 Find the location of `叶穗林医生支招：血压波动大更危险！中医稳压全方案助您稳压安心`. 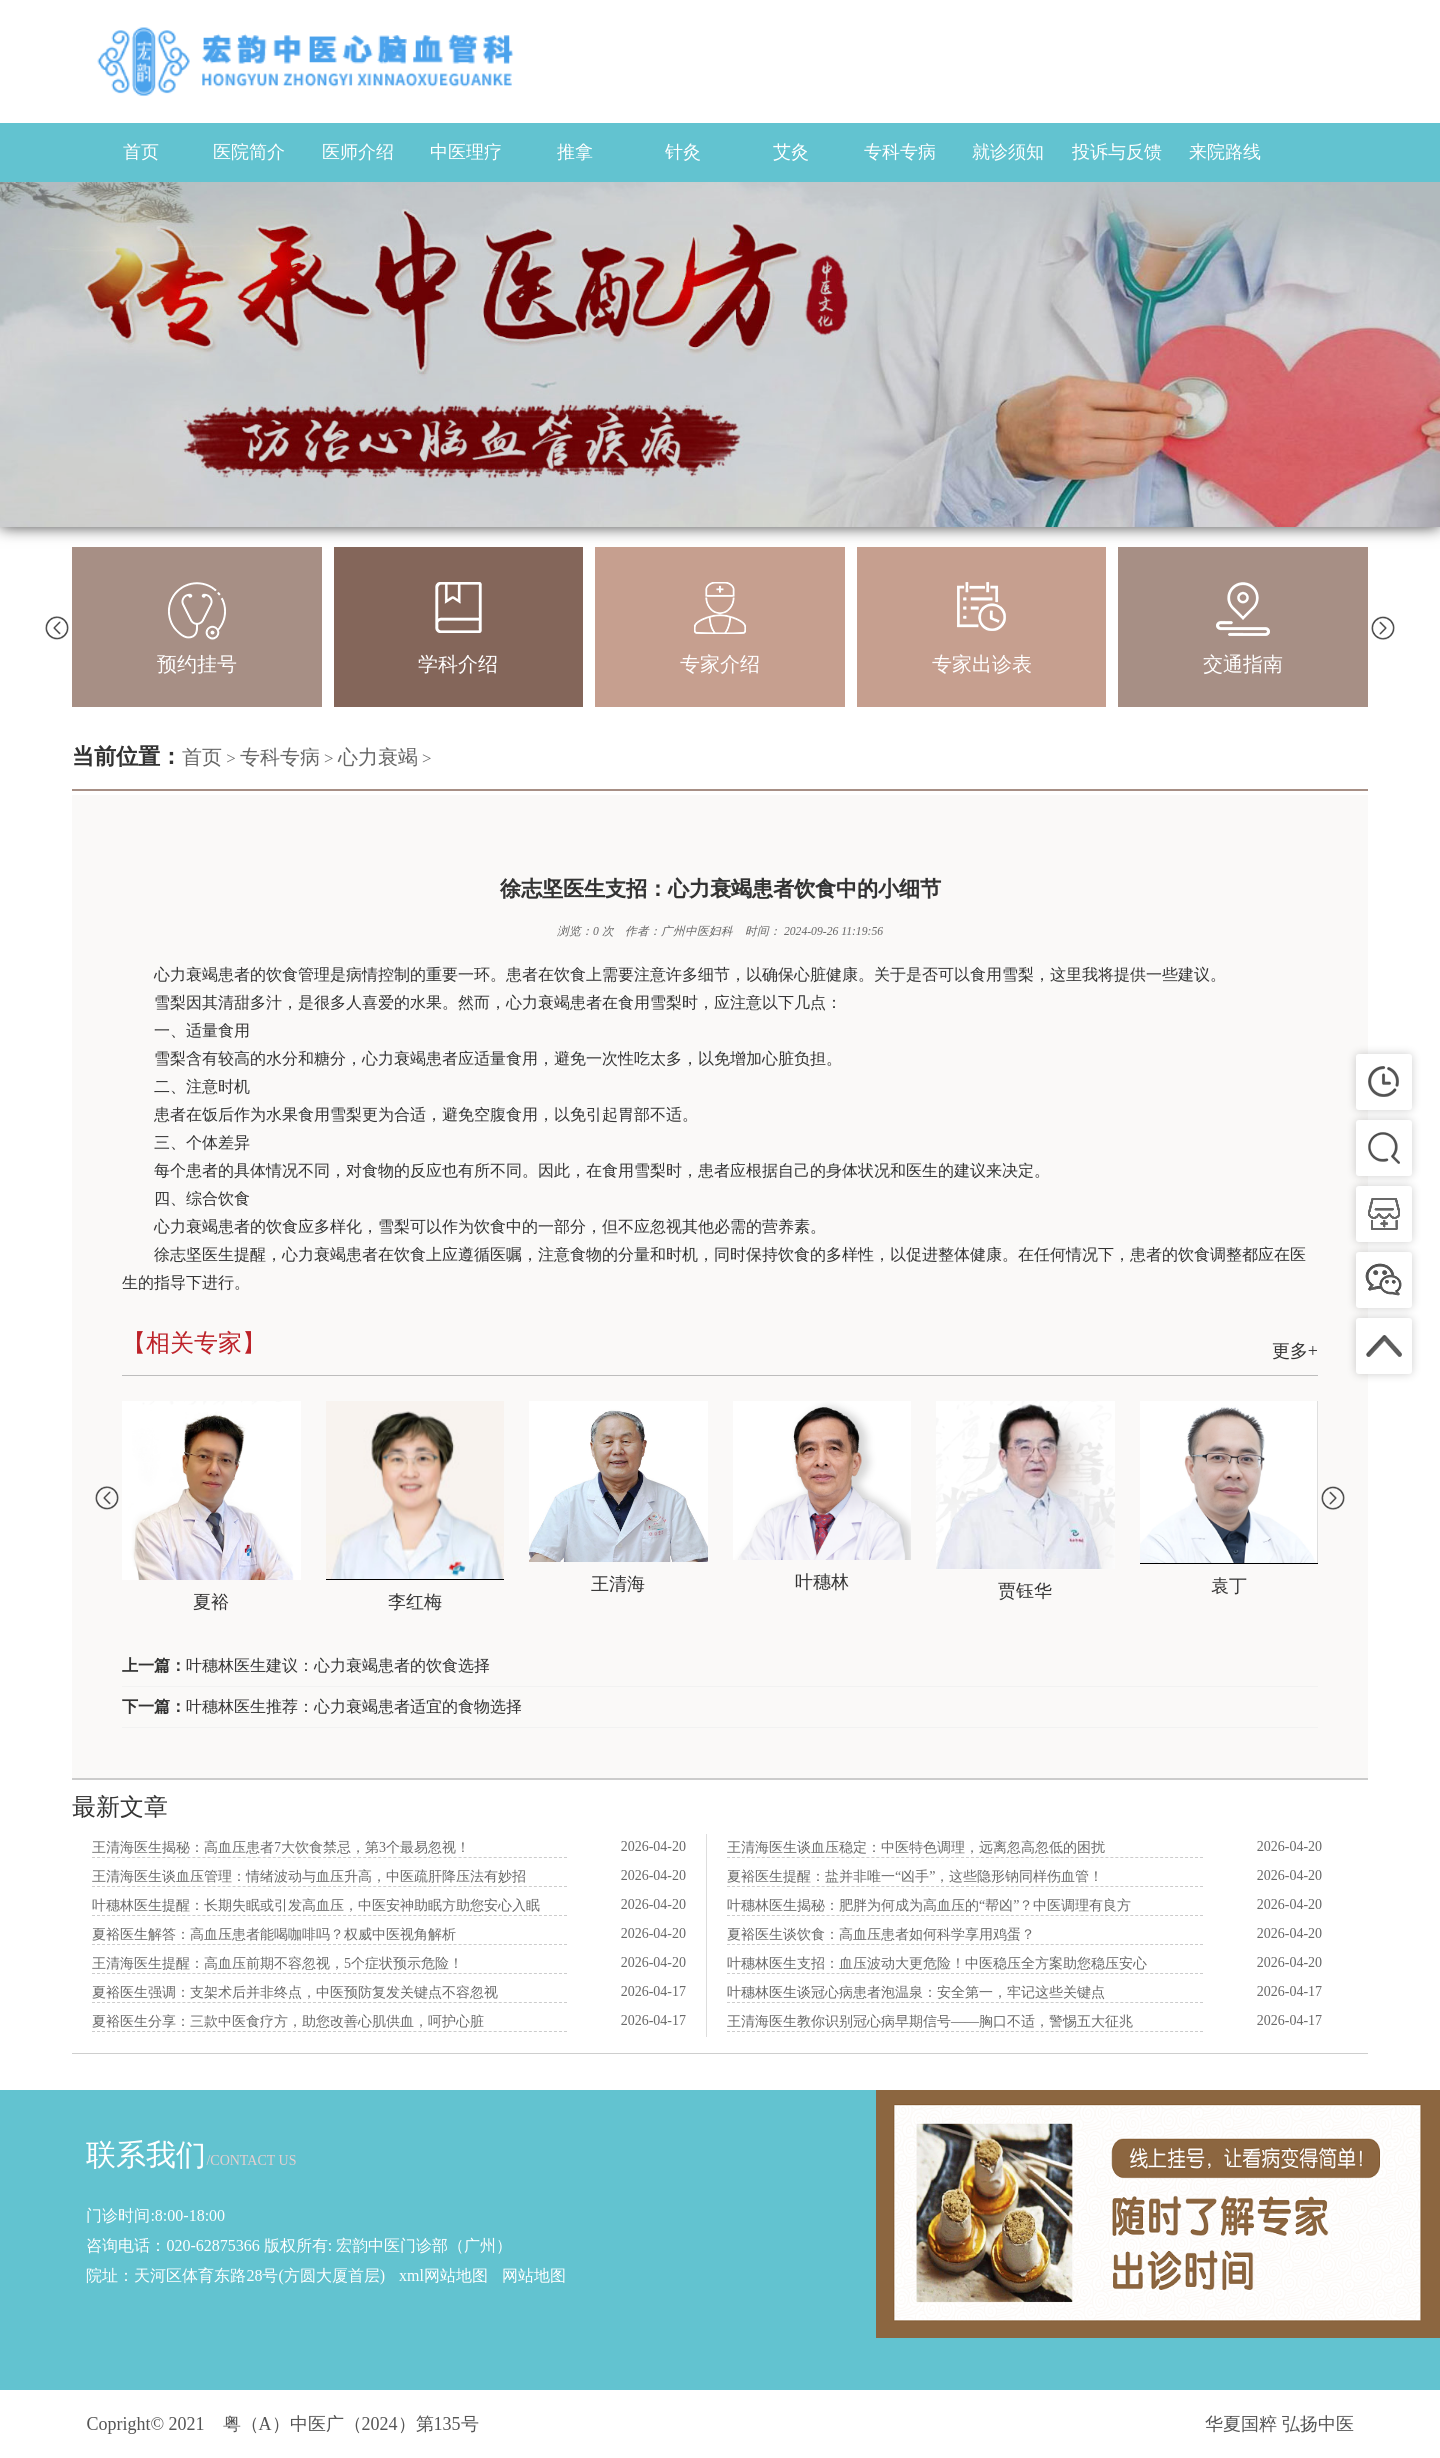

叶穗林医生支招：血压波动大更危险！中医稳压全方案助您稳压安心 is located at coordinates (937, 1963).